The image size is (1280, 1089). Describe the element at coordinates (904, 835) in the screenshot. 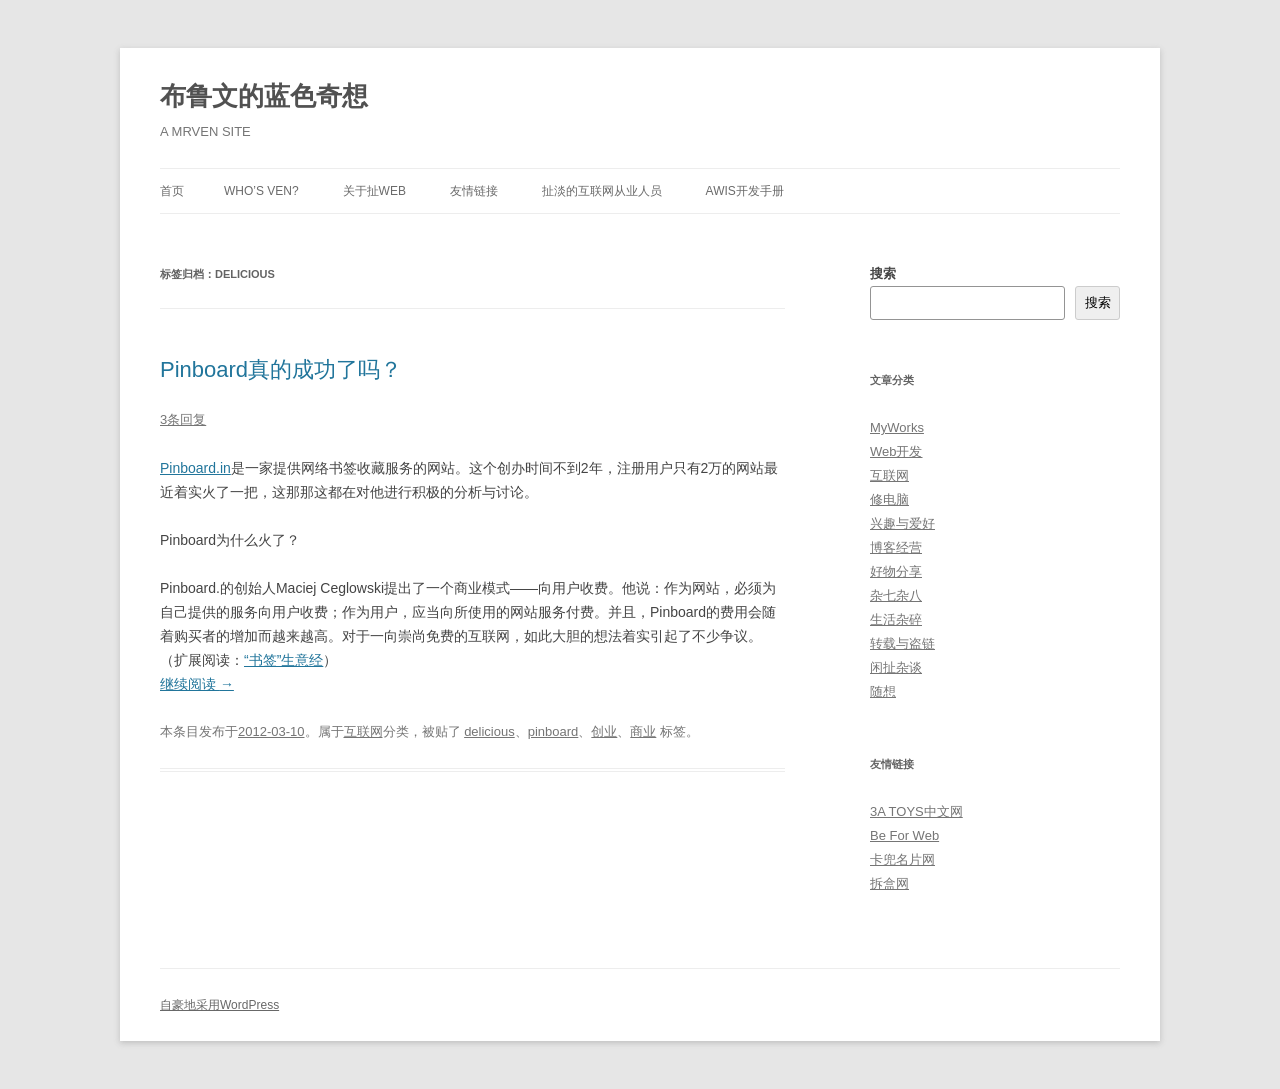

I see `Be For Web` at that location.